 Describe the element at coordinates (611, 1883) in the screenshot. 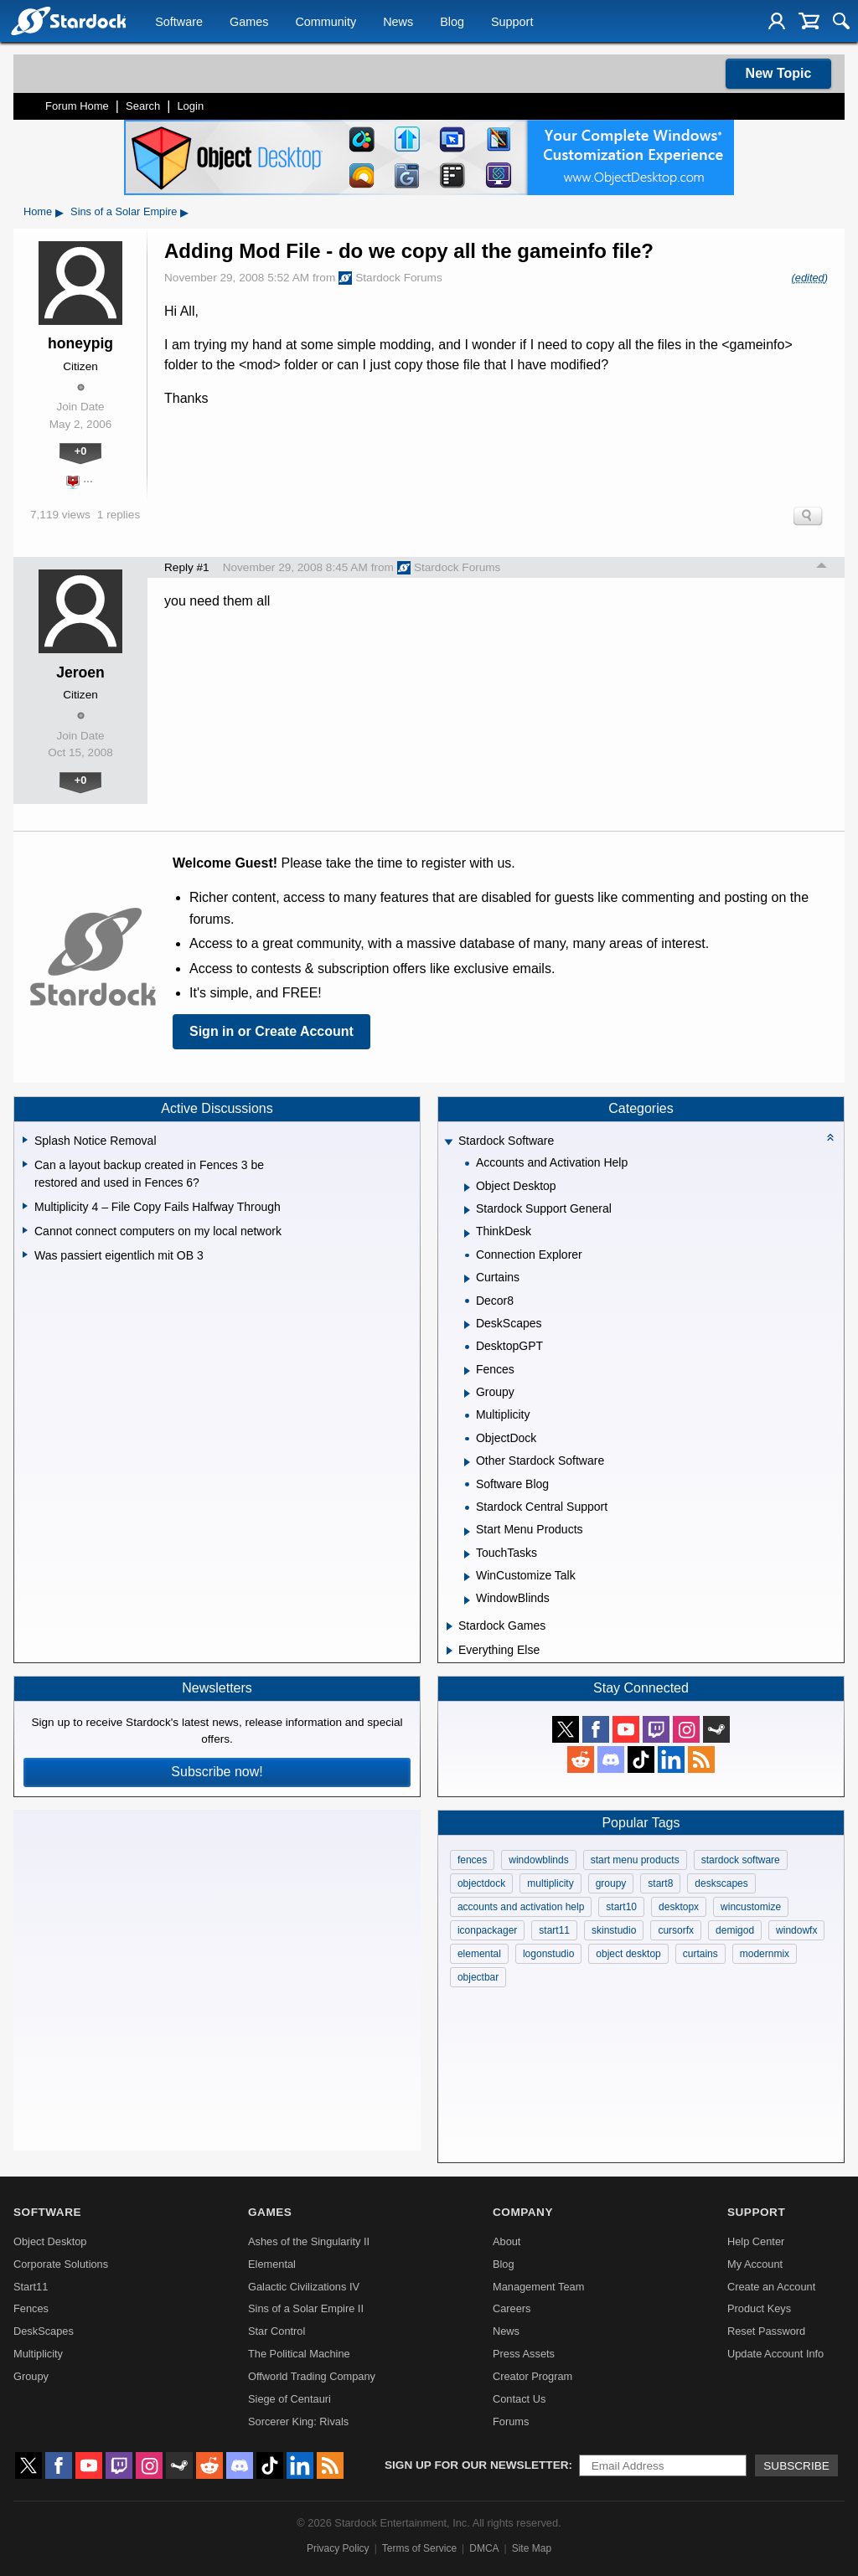

I see `groupy` at that location.